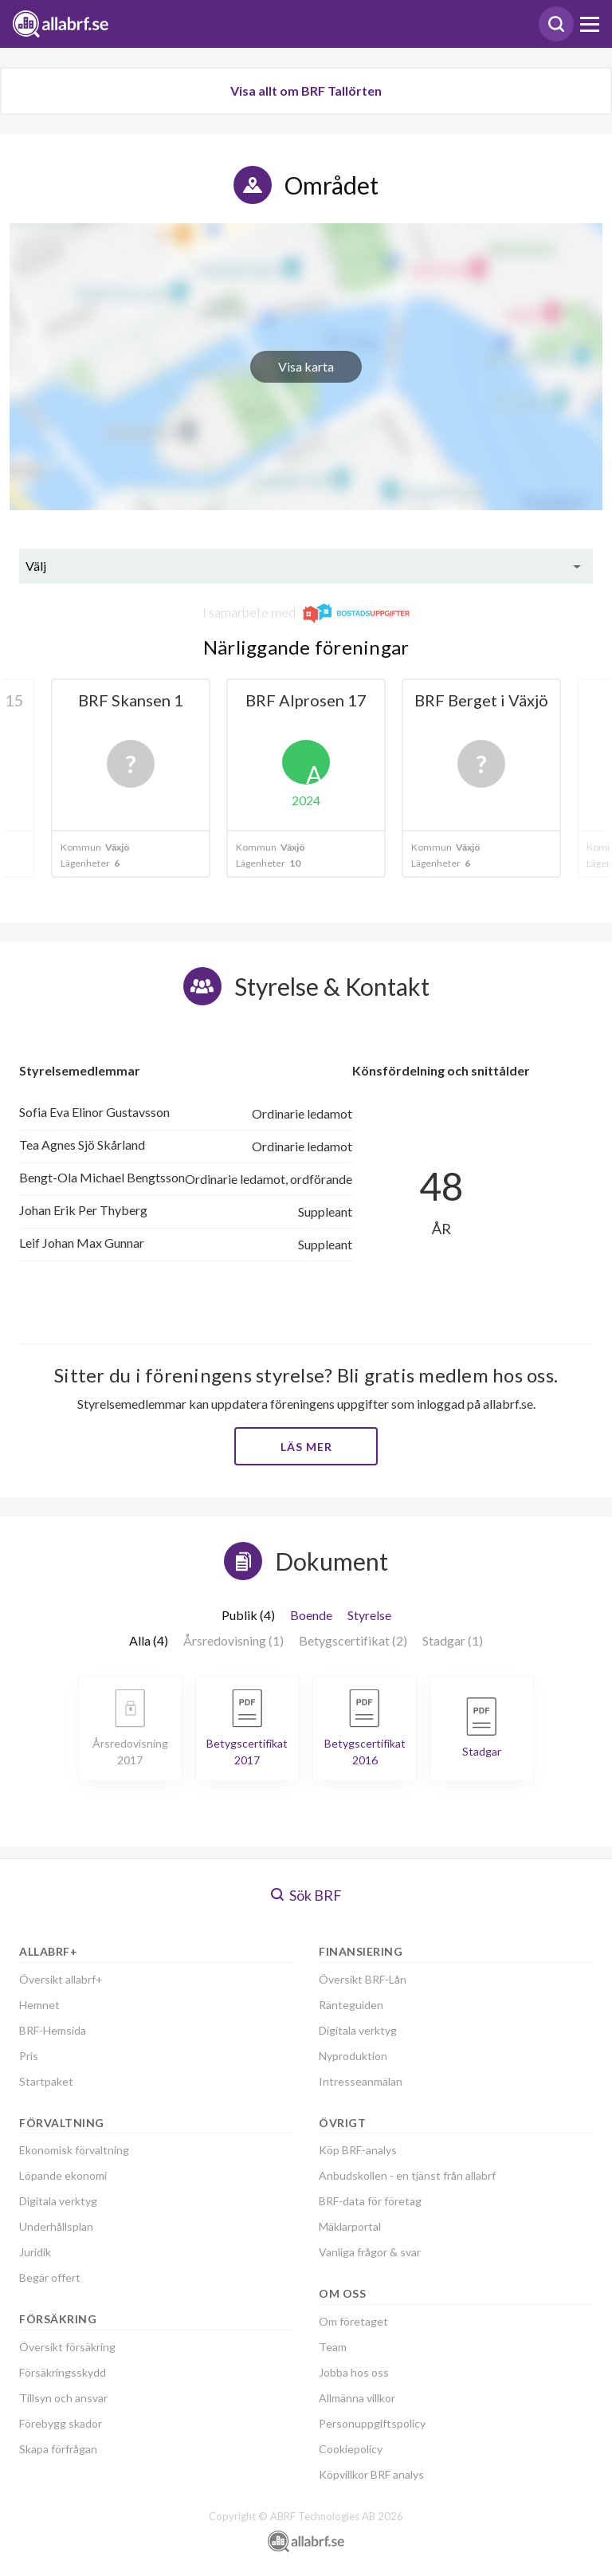 The image size is (612, 2576). What do you see at coordinates (58, 2201) in the screenshot?
I see `Digitala verktyg` at bounding box center [58, 2201].